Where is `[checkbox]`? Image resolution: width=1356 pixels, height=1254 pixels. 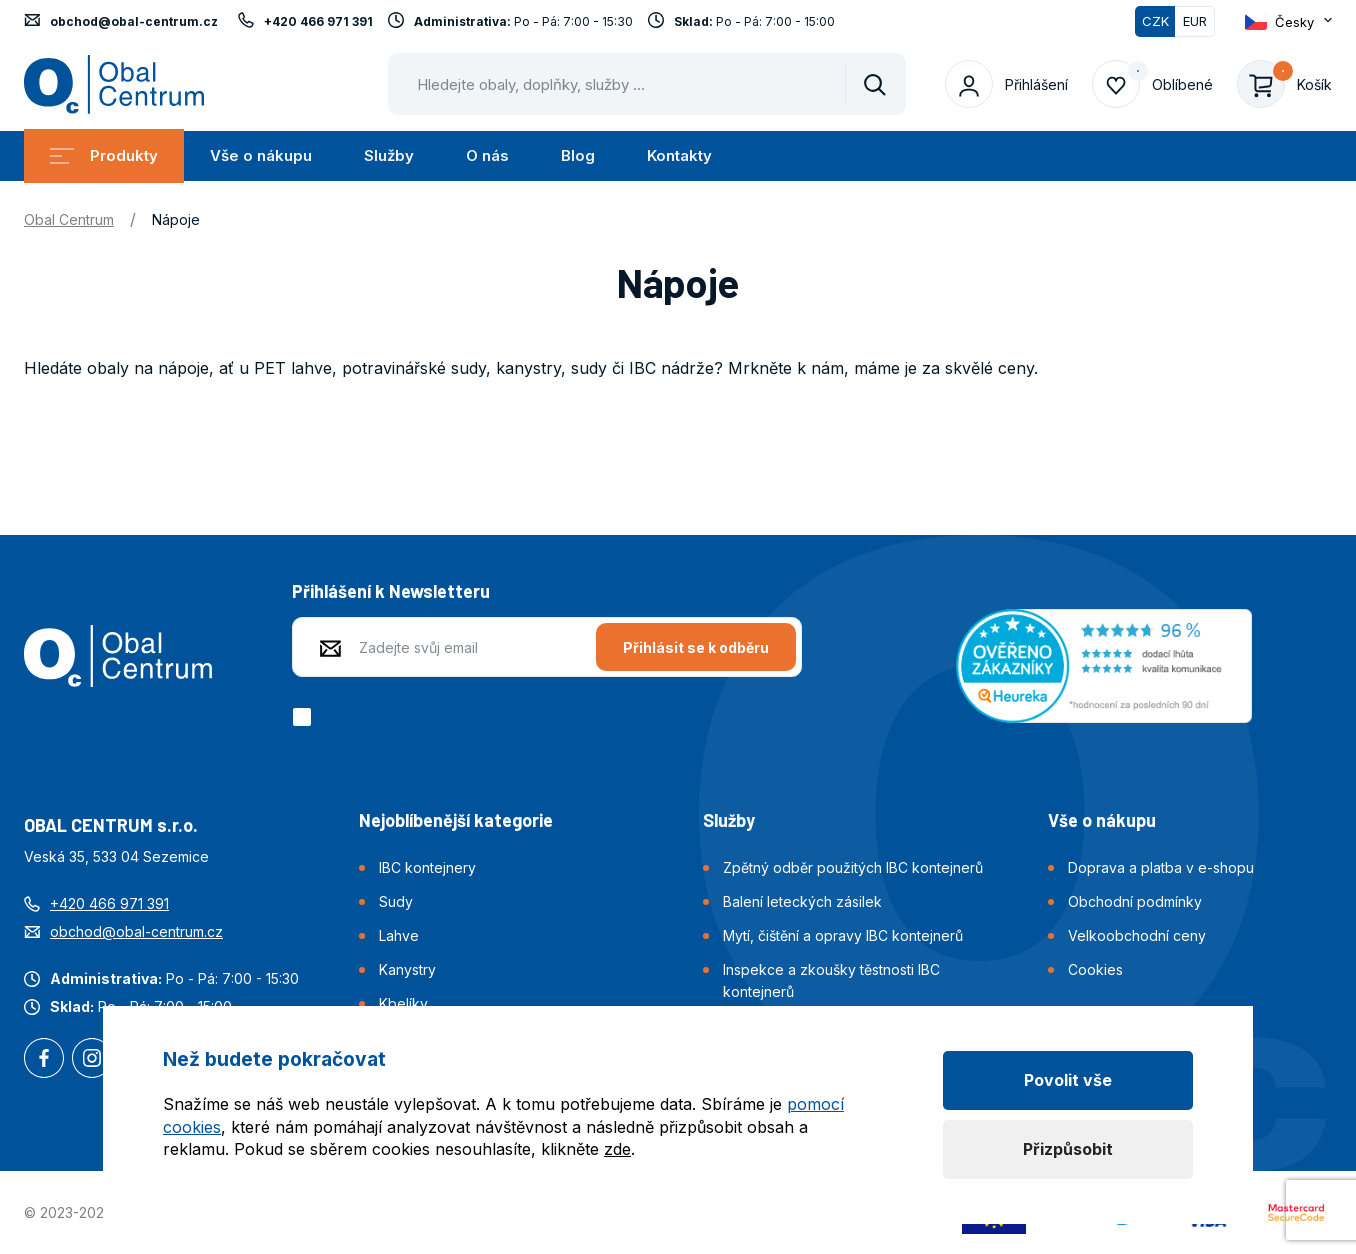
[checkbox] is located at coordinates (305, 717).